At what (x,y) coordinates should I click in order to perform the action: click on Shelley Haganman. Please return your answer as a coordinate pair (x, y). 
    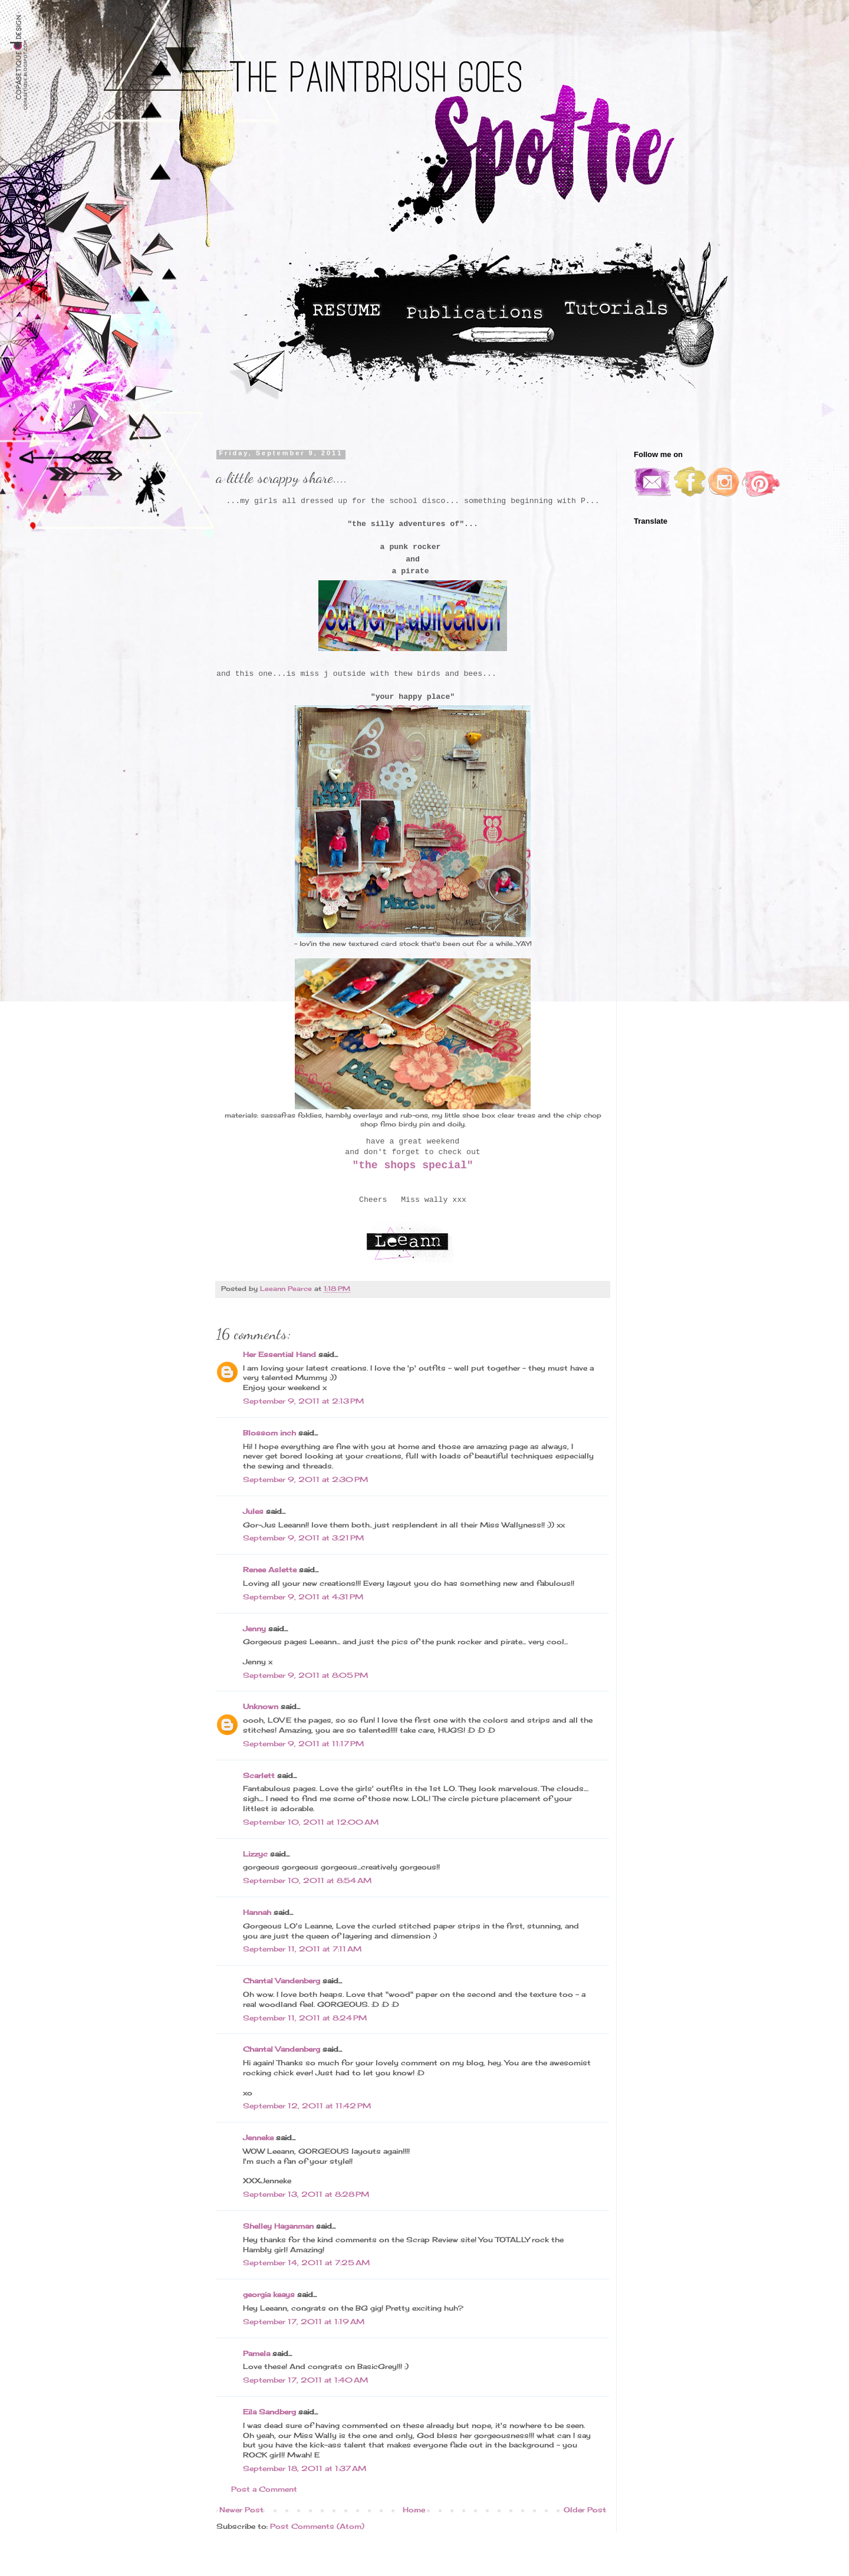
    Looking at the image, I should click on (278, 2226).